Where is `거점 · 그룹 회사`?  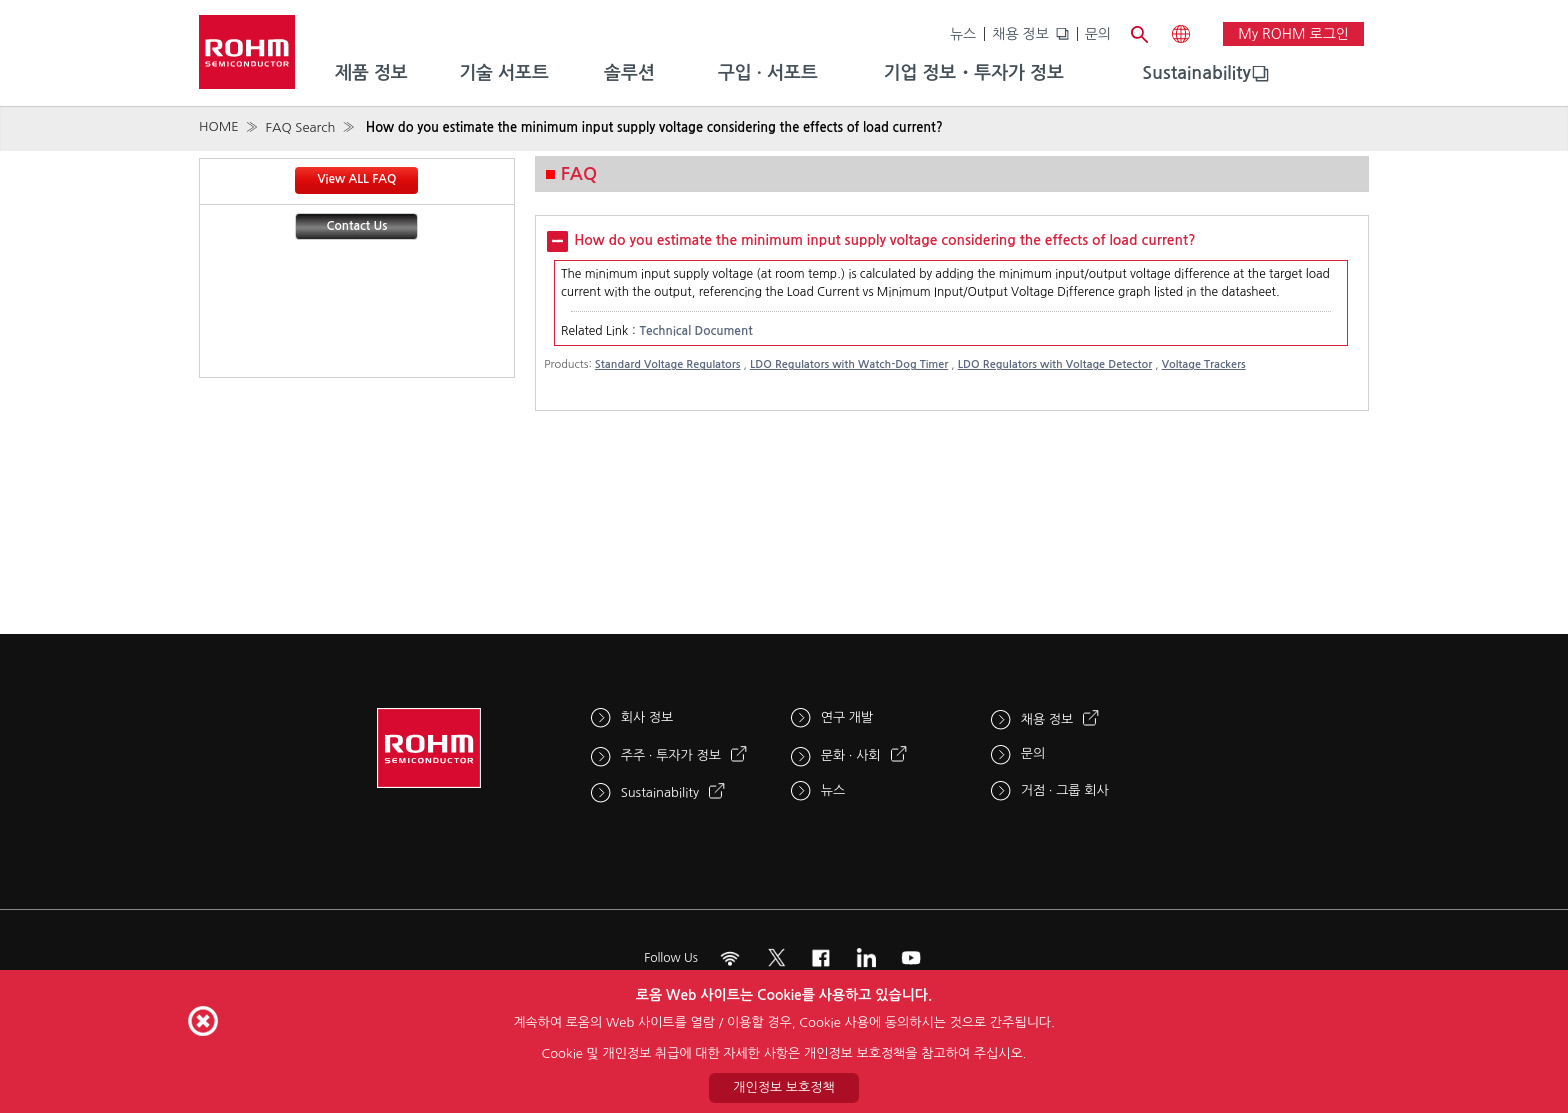 거점 · 그룹 회사 is located at coordinates (1065, 790).